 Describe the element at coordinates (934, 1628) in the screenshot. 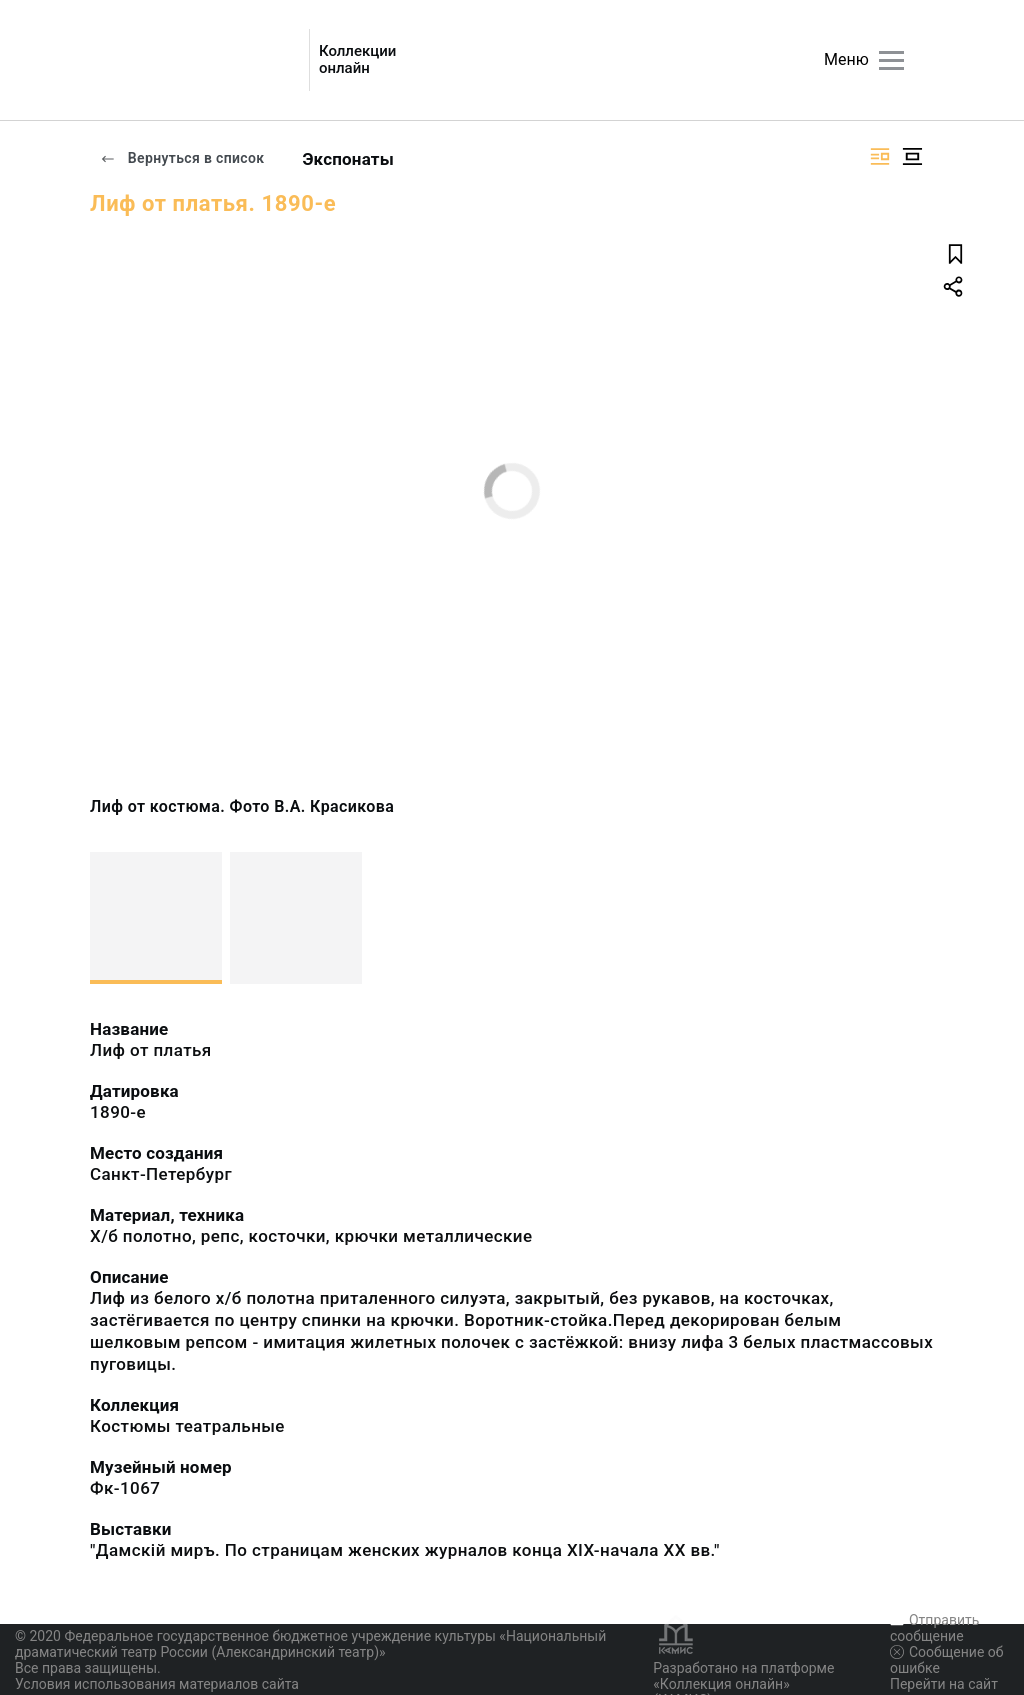

I see `Отправить сообщение` at that location.